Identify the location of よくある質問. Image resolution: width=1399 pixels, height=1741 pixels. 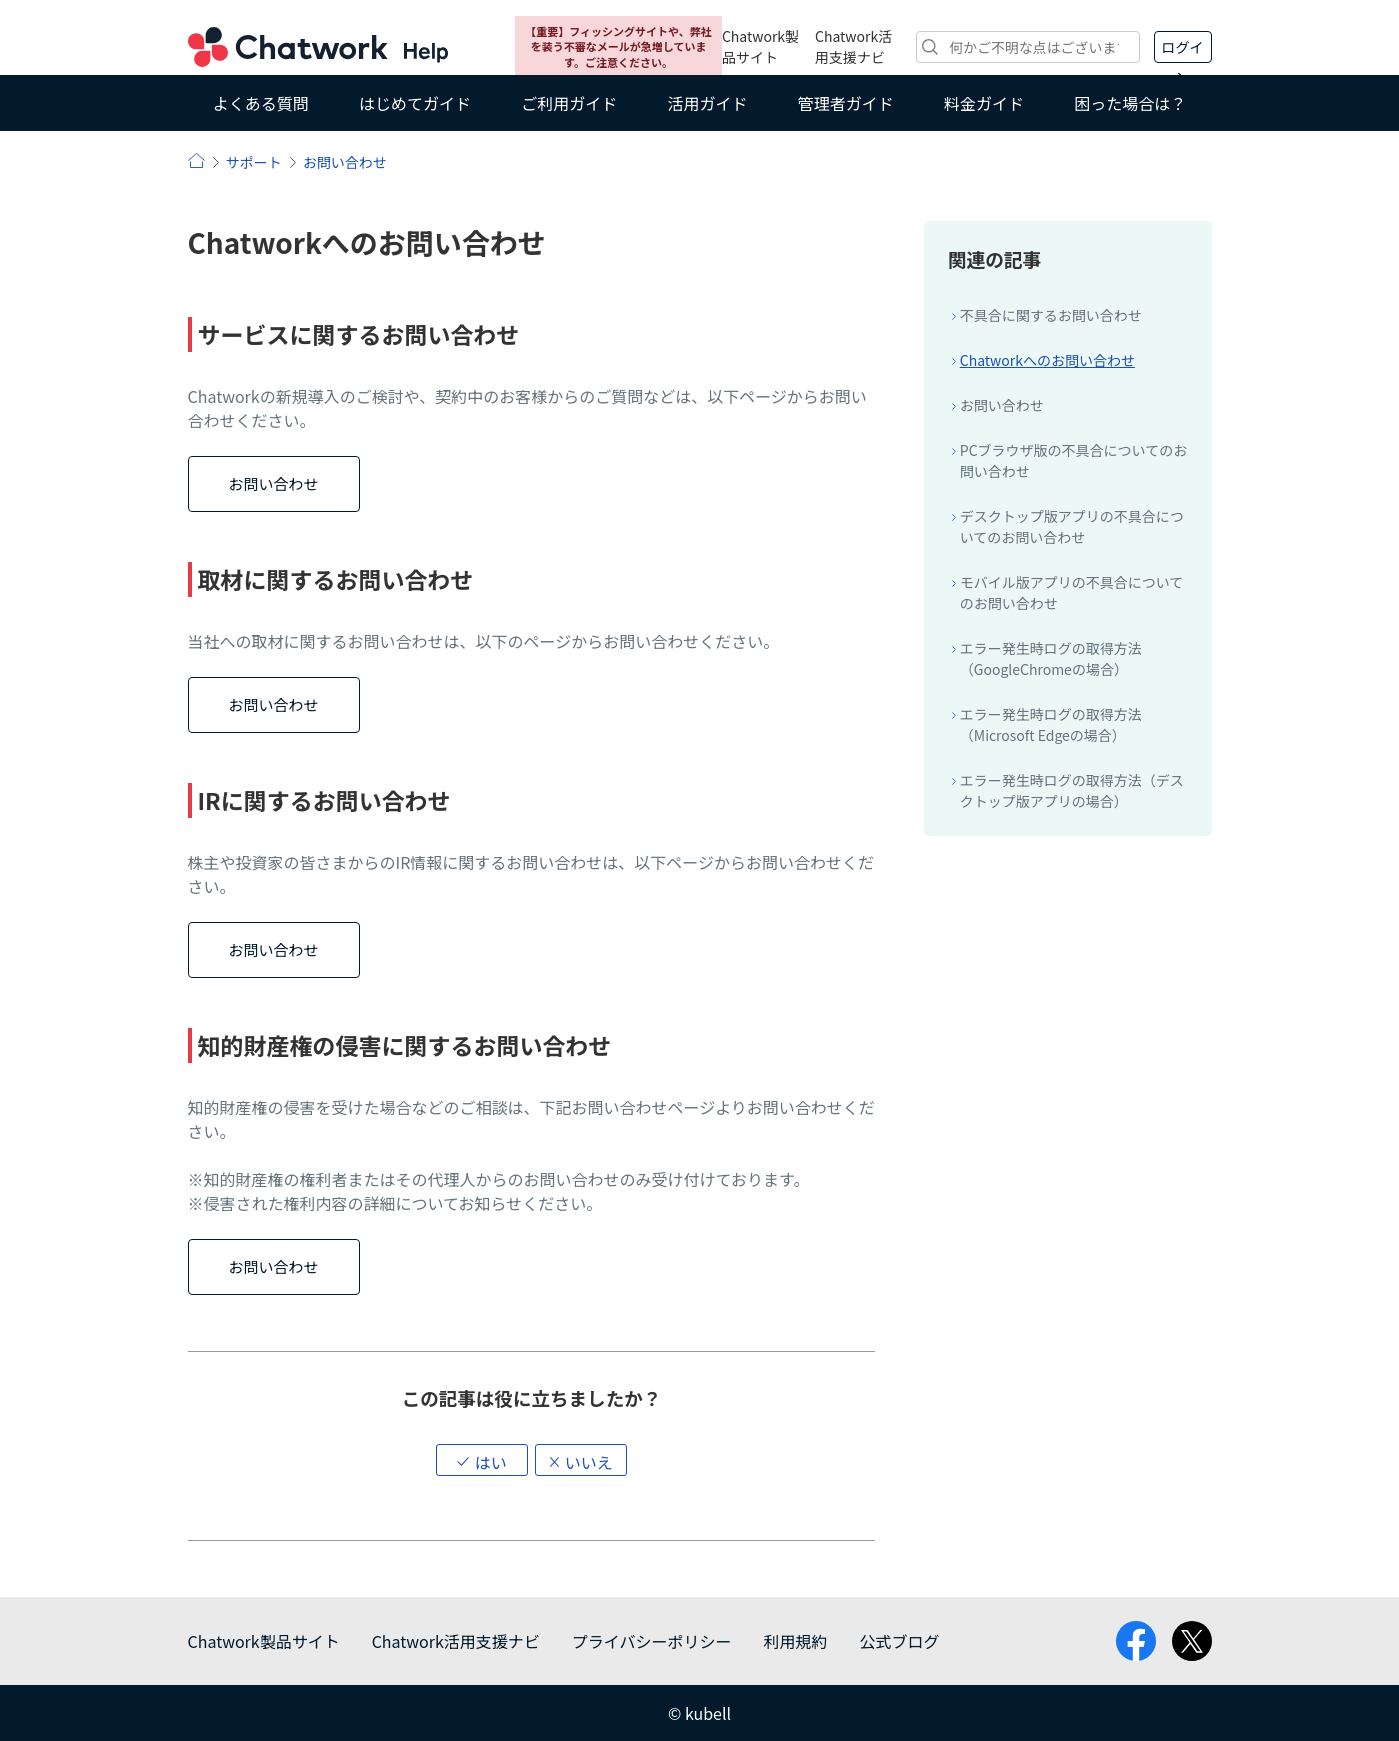
(261, 103).